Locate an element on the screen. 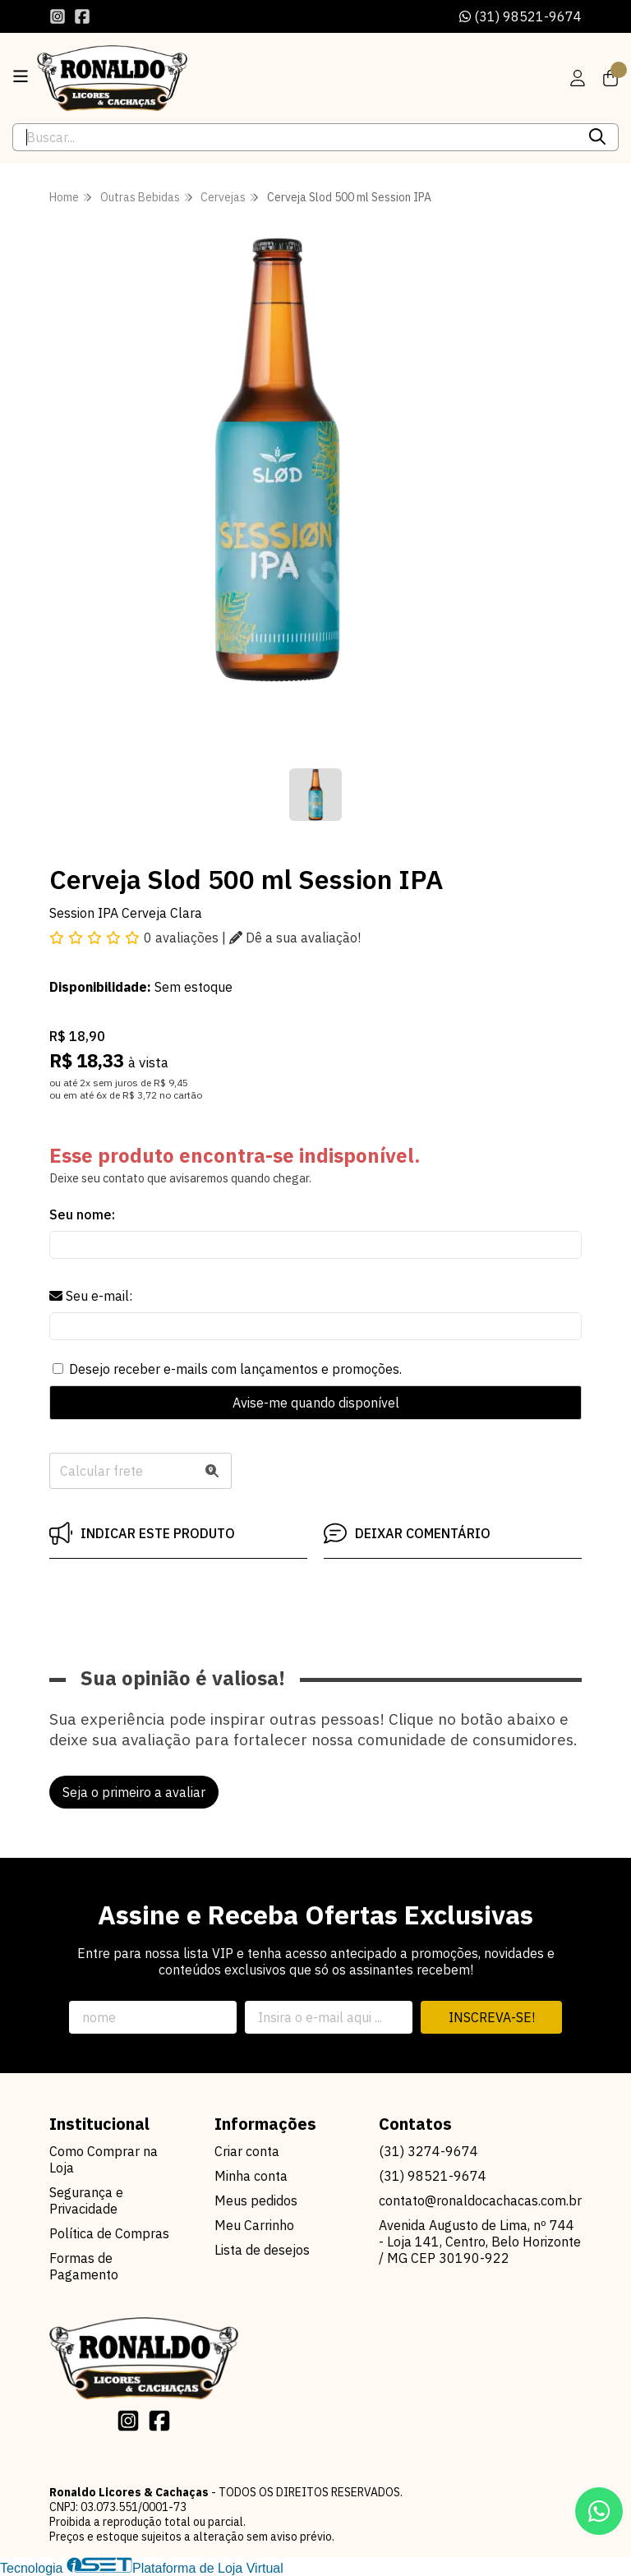  Meus pedidos is located at coordinates (255, 2200).